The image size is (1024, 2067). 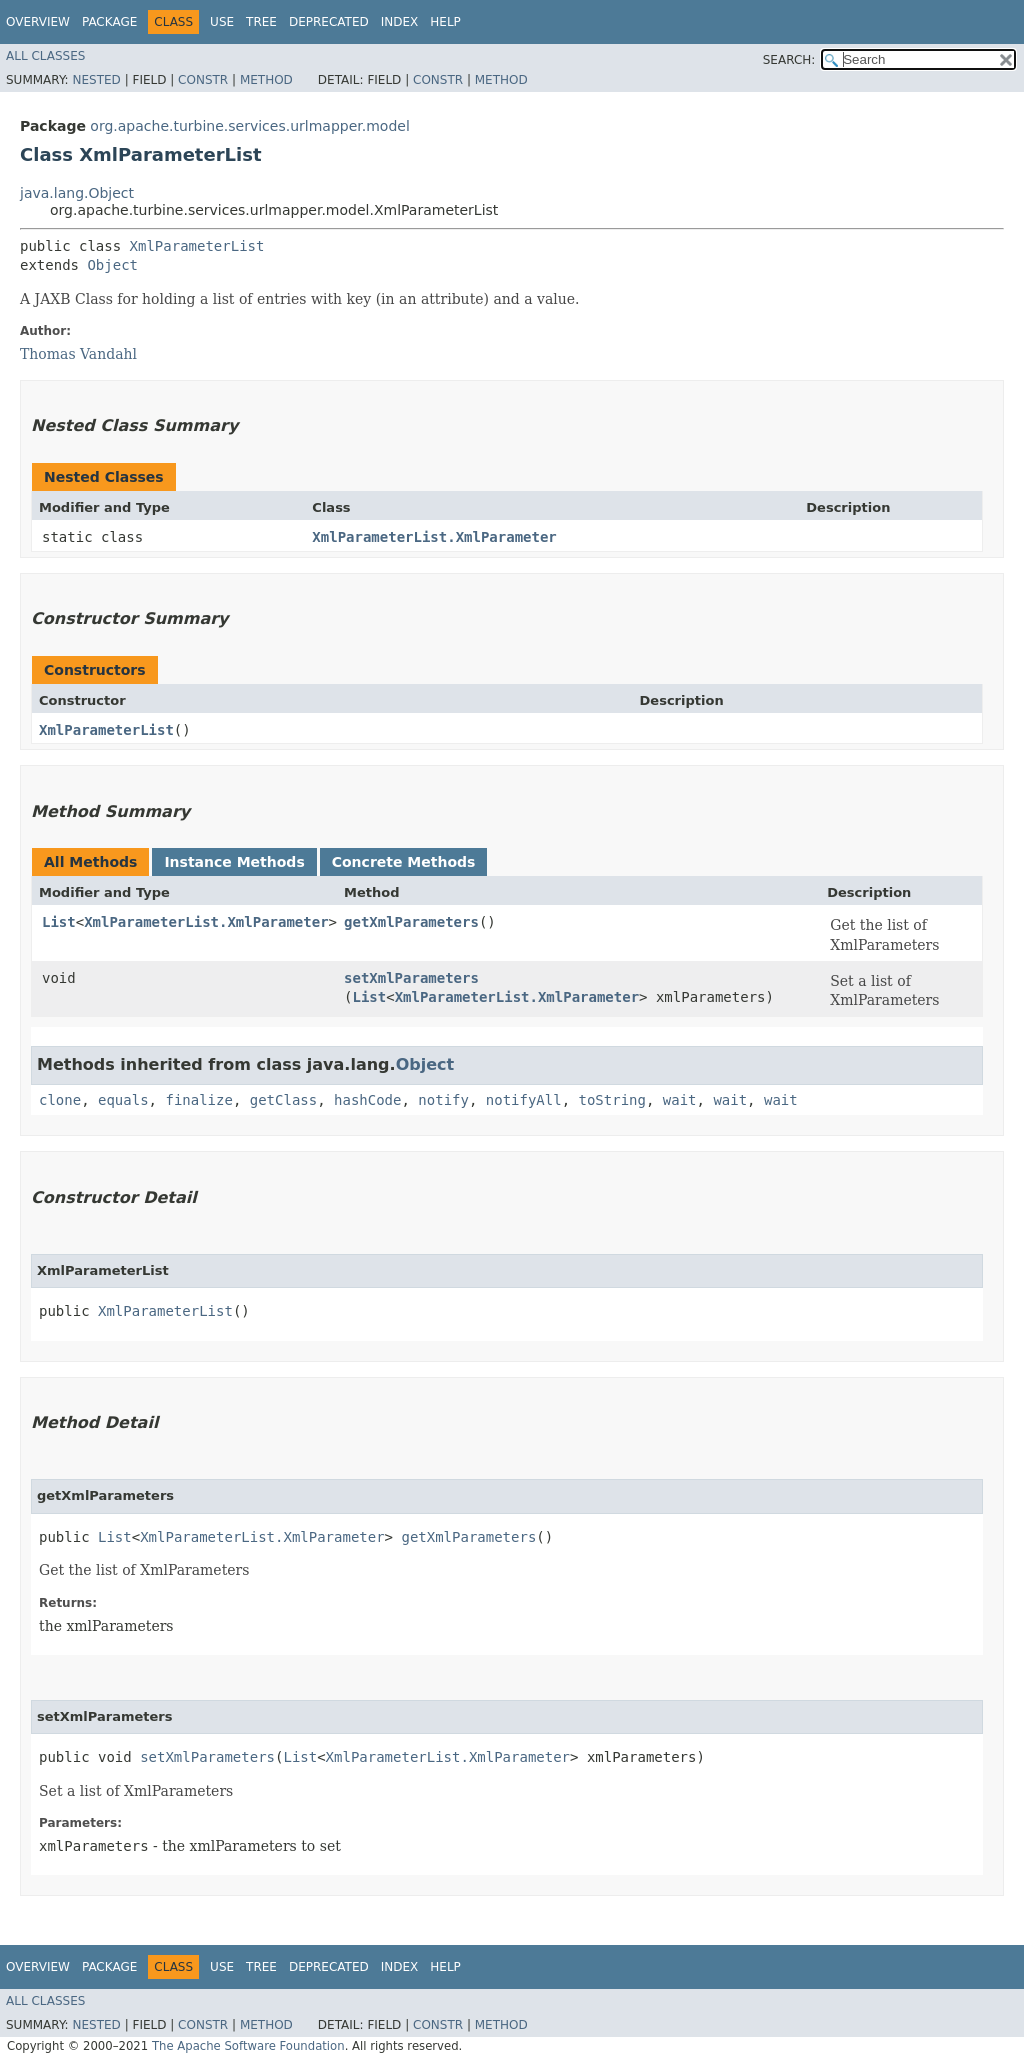 What do you see at coordinates (198, 1100) in the screenshot?
I see `finalize` at bounding box center [198, 1100].